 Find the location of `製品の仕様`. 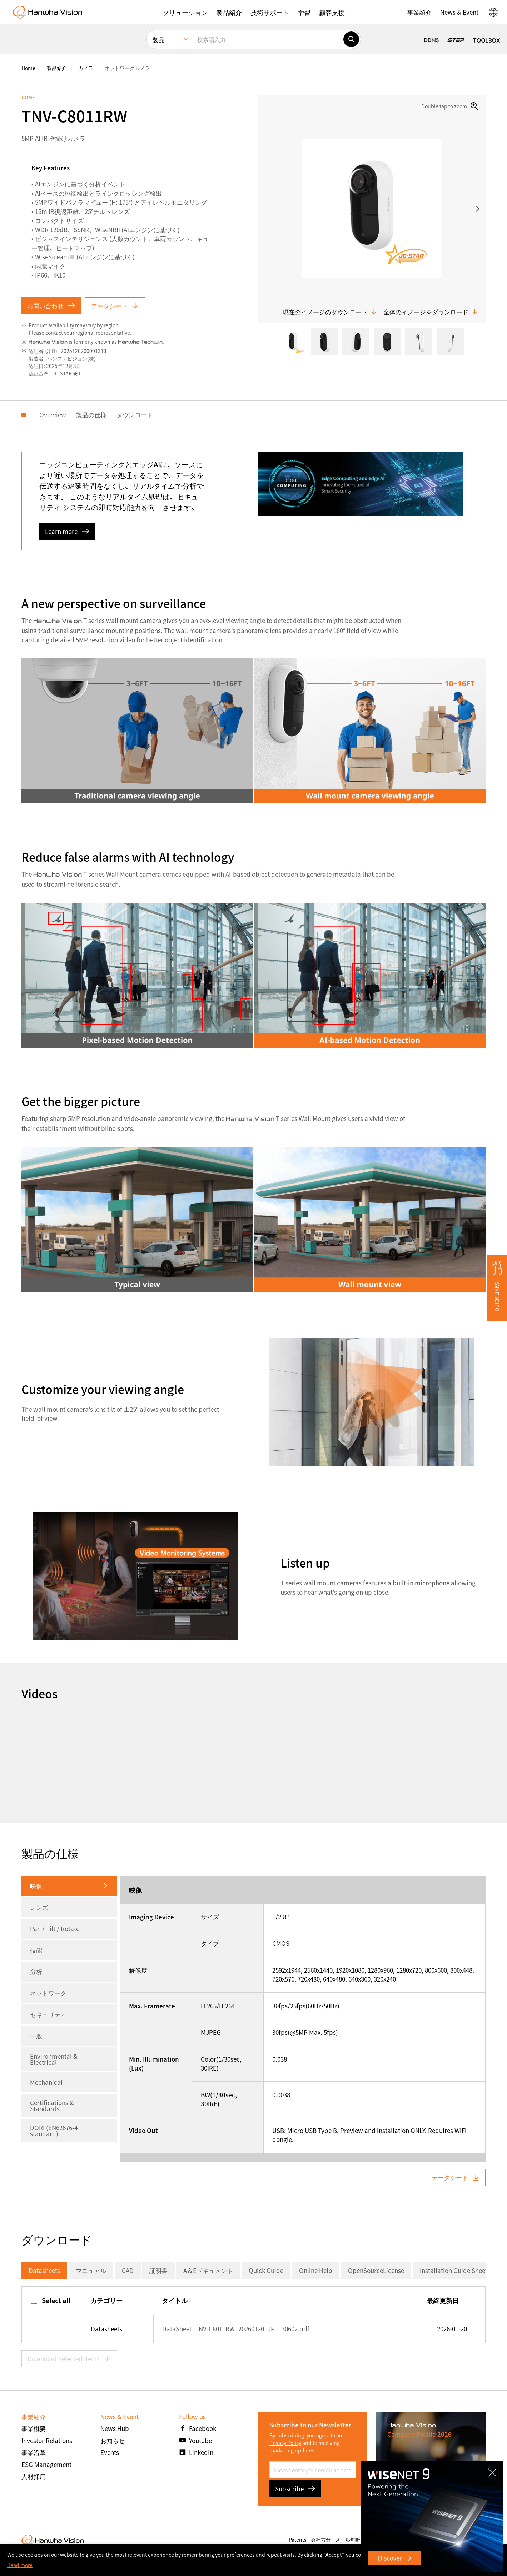

製品の仕様 is located at coordinates (91, 414).